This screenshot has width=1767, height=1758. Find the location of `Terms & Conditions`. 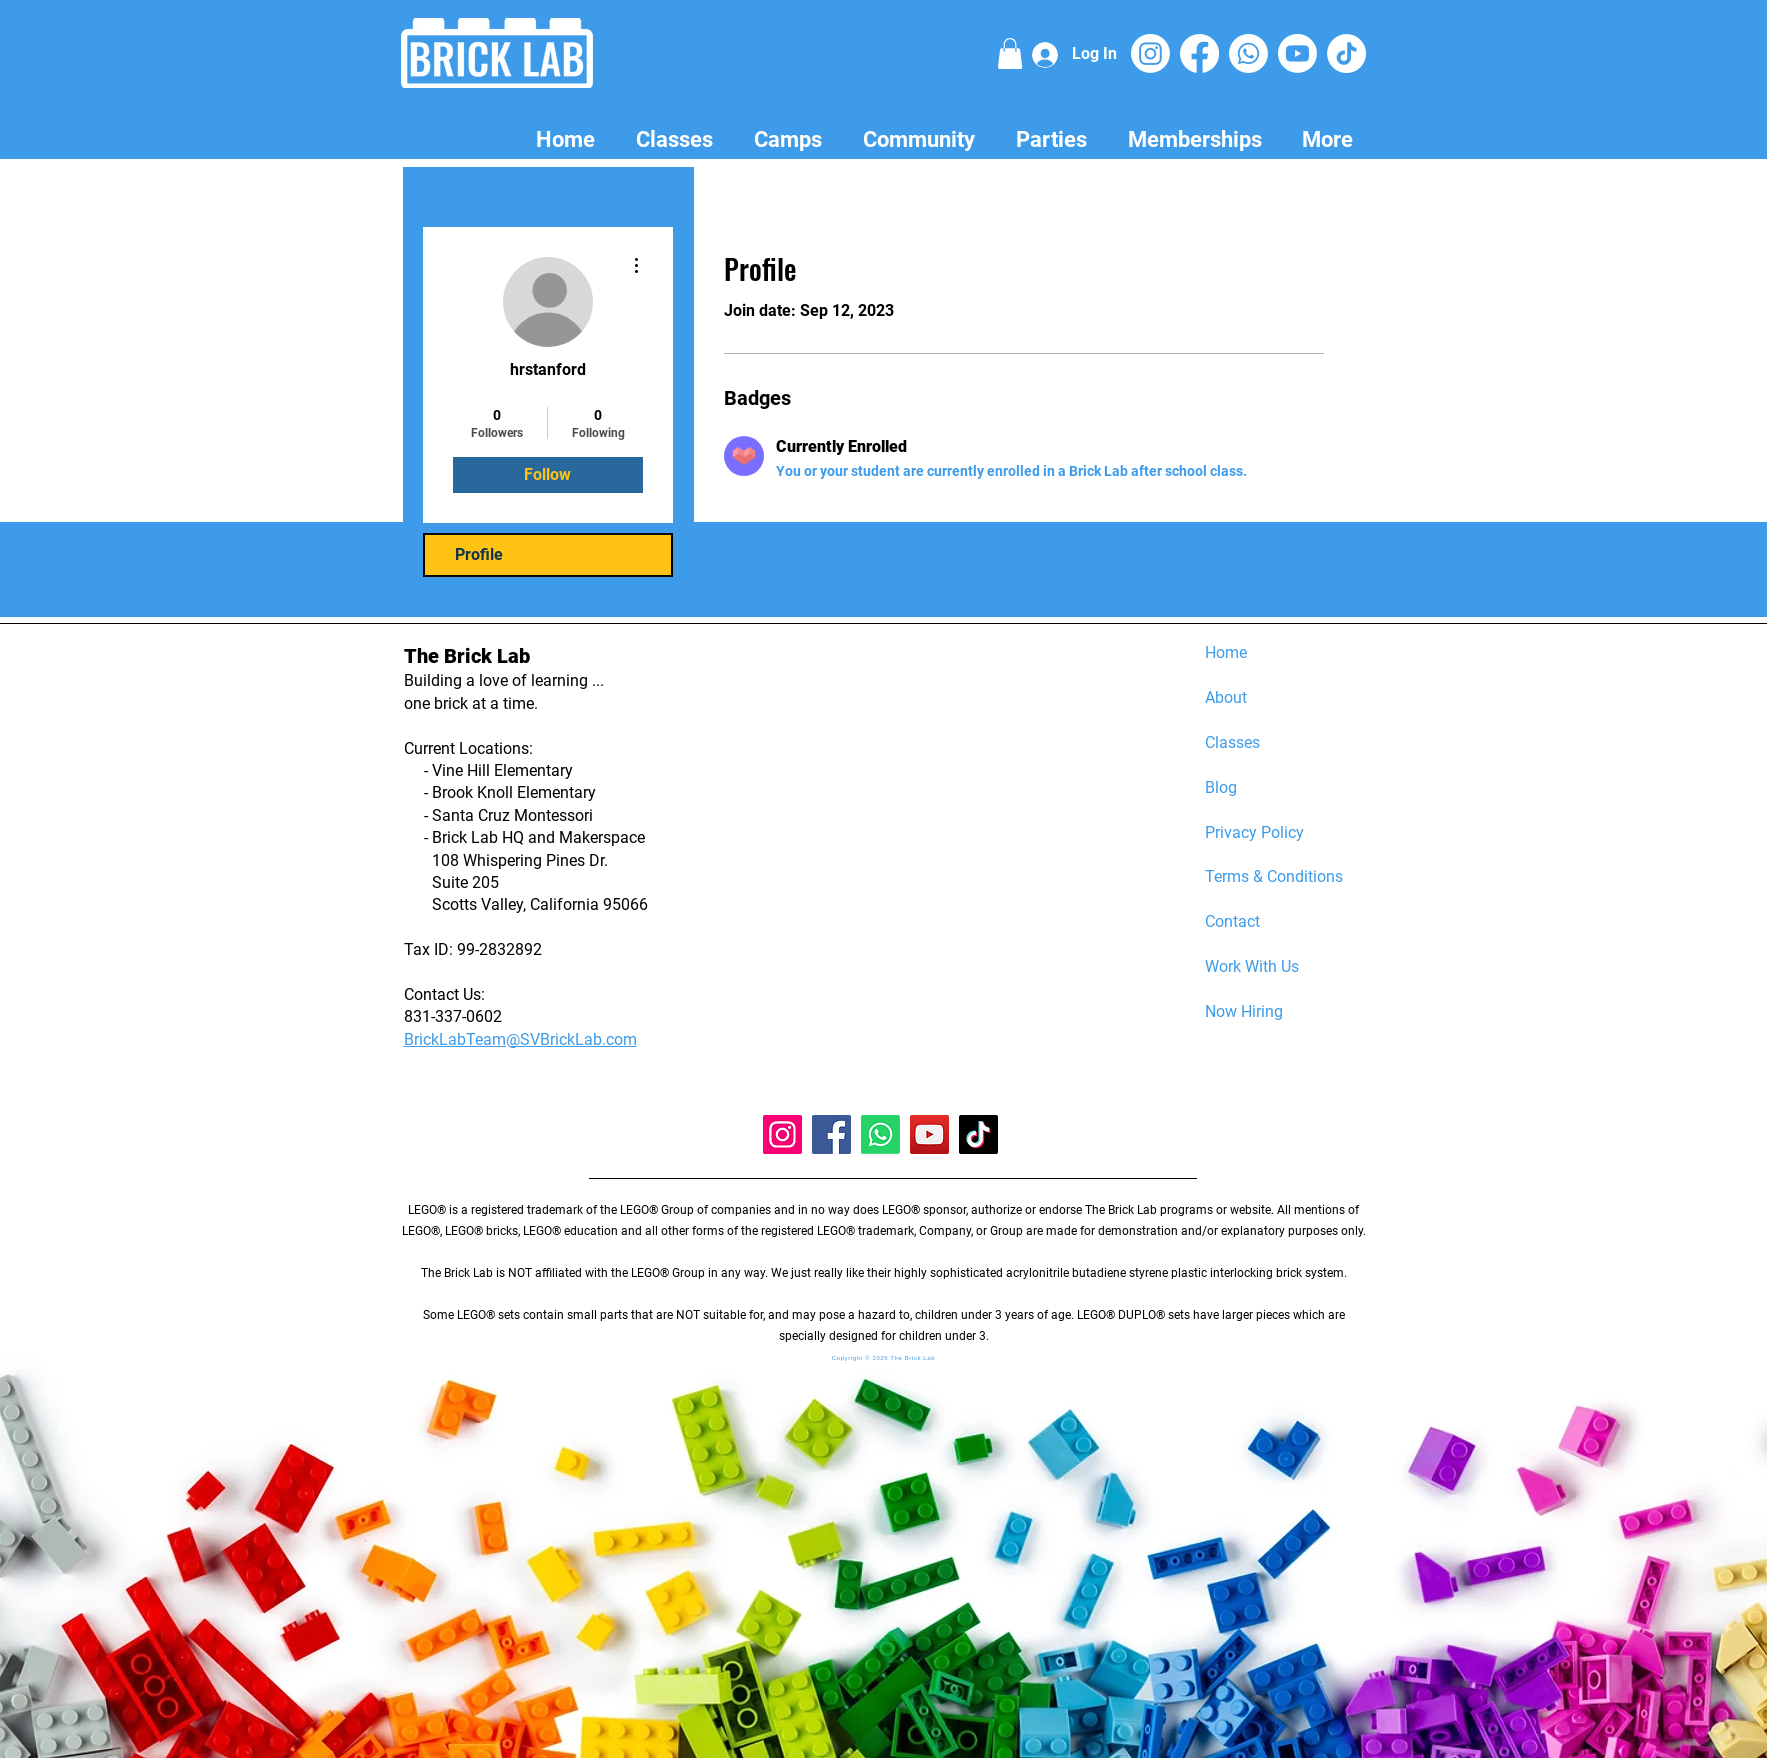

Terms & Conditions is located at coordinates (1274, 876).